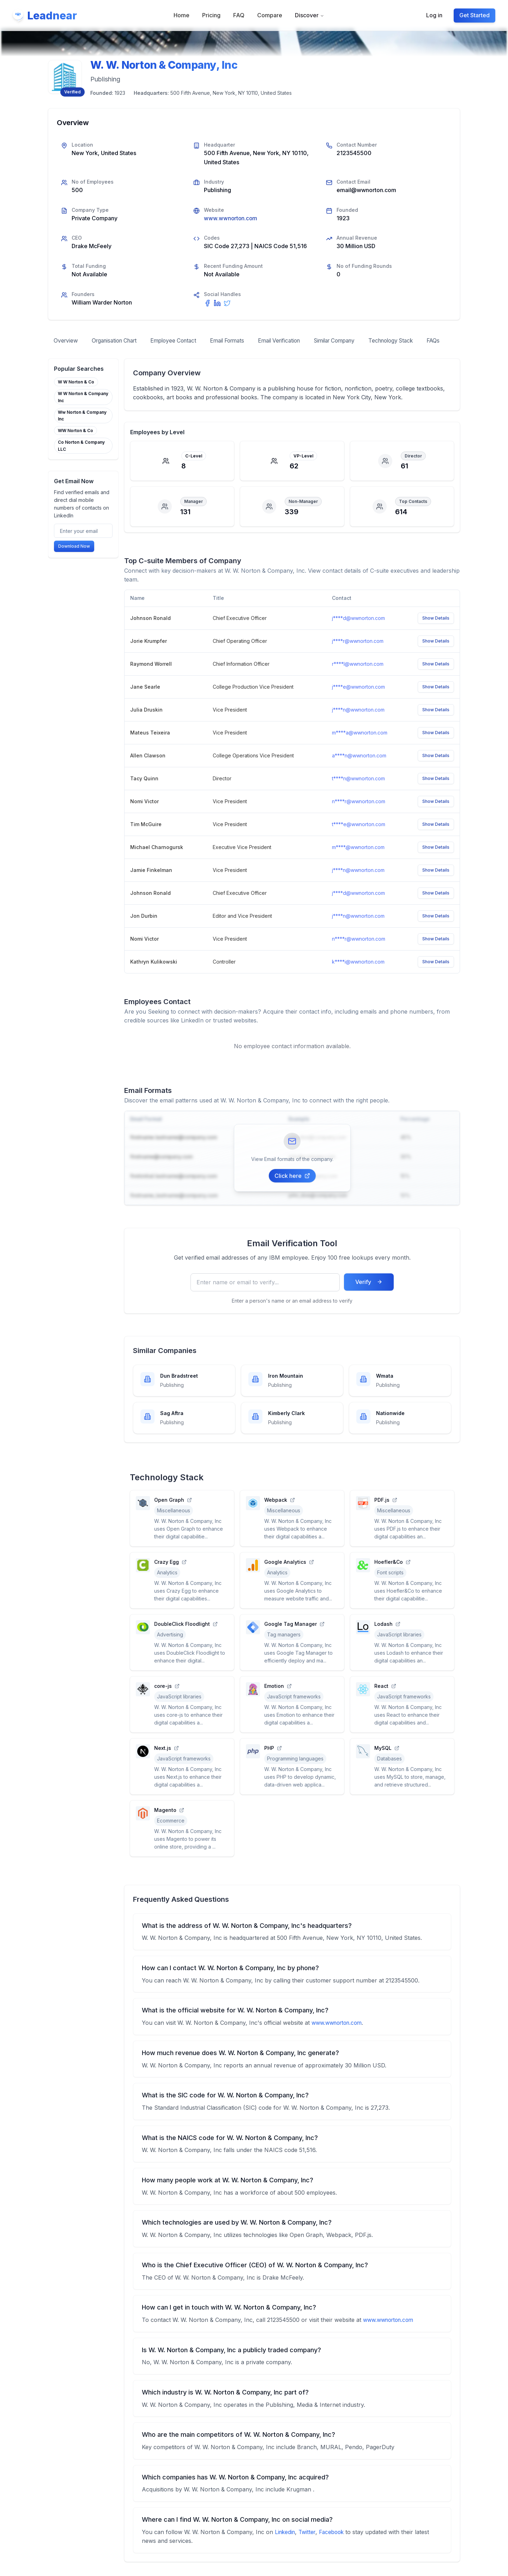 Image resolution: width=508 pixels, height=2576 pixels. Describe the element at coordinates (358, 632) in the screenshot. I see `j****d@wwnorton.com` at that location.